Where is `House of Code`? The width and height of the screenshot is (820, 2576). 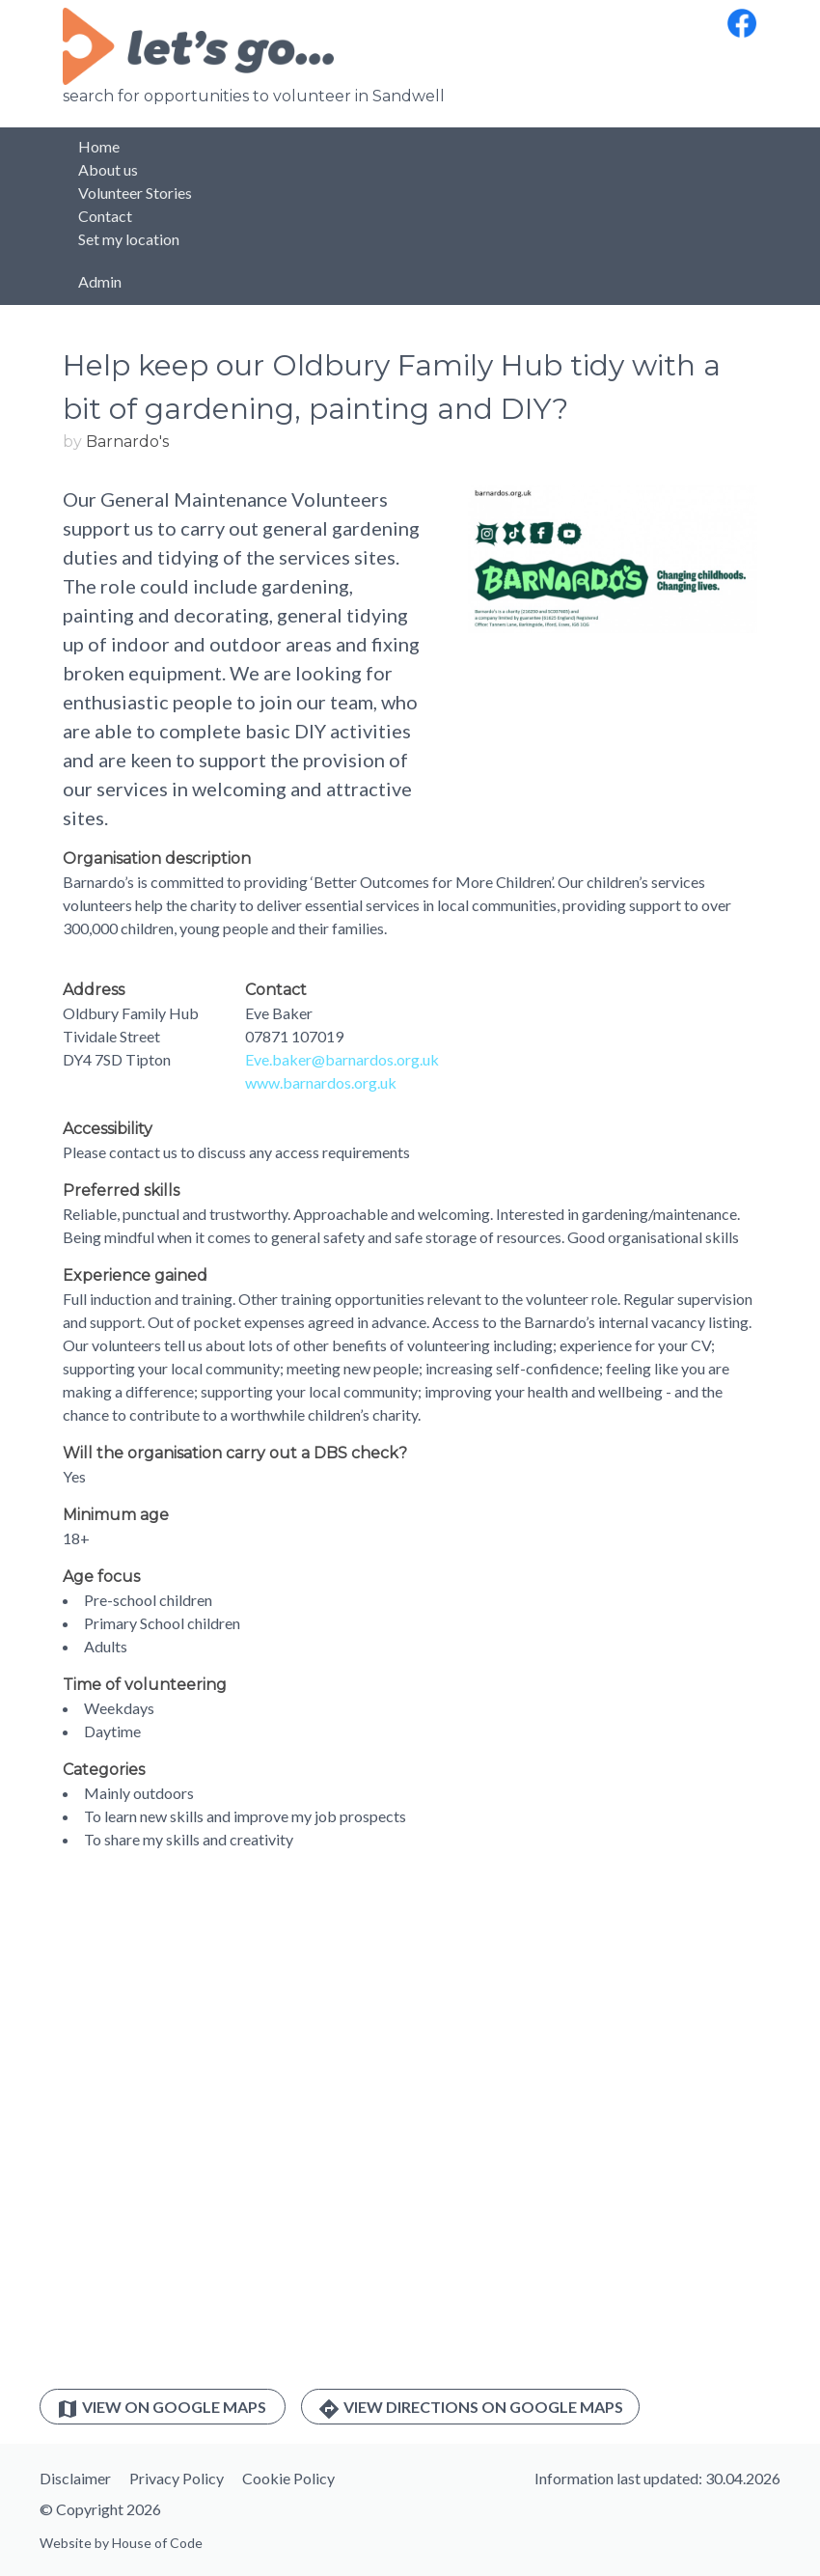 House of Code is located at coordinates (157, 2542).